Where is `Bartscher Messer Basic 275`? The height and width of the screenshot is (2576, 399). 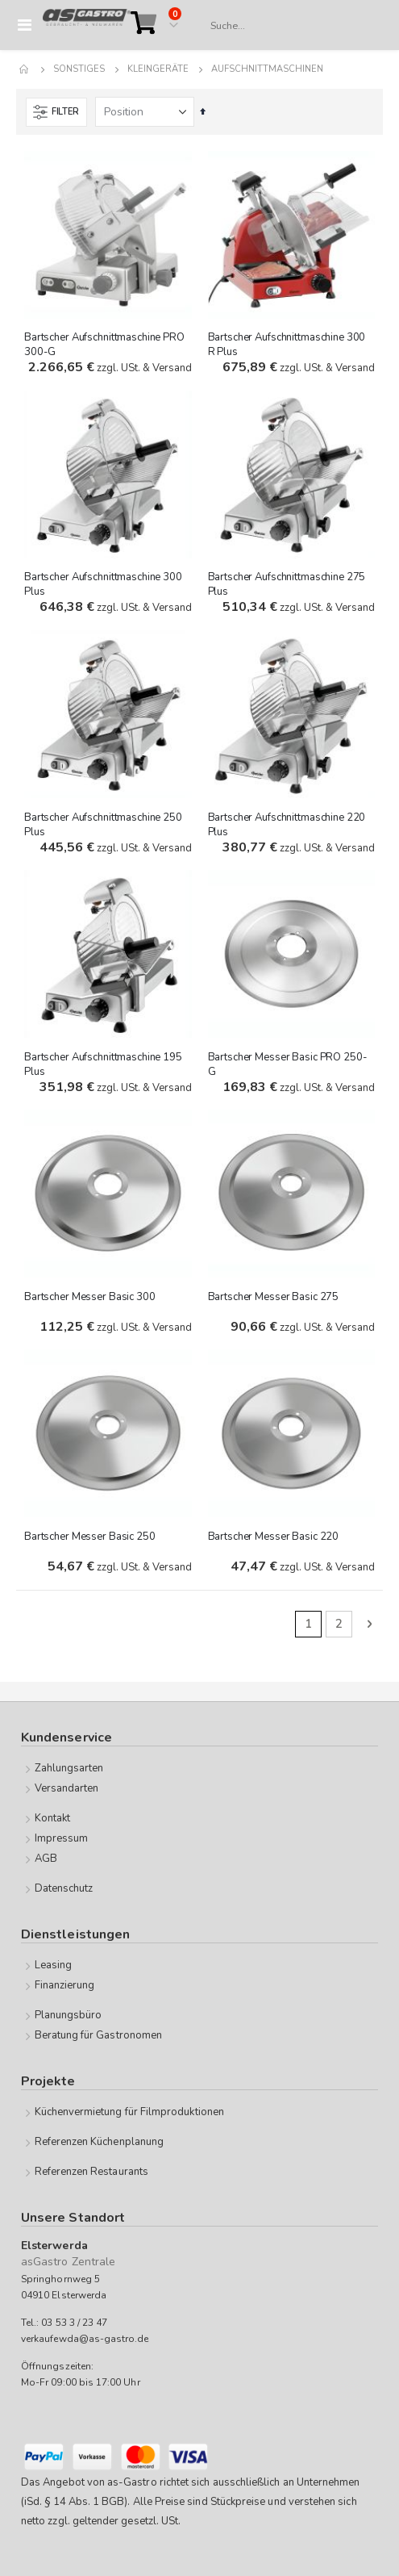 Bartscher Messer Basic 275 is located at coordinates (273, 1297).